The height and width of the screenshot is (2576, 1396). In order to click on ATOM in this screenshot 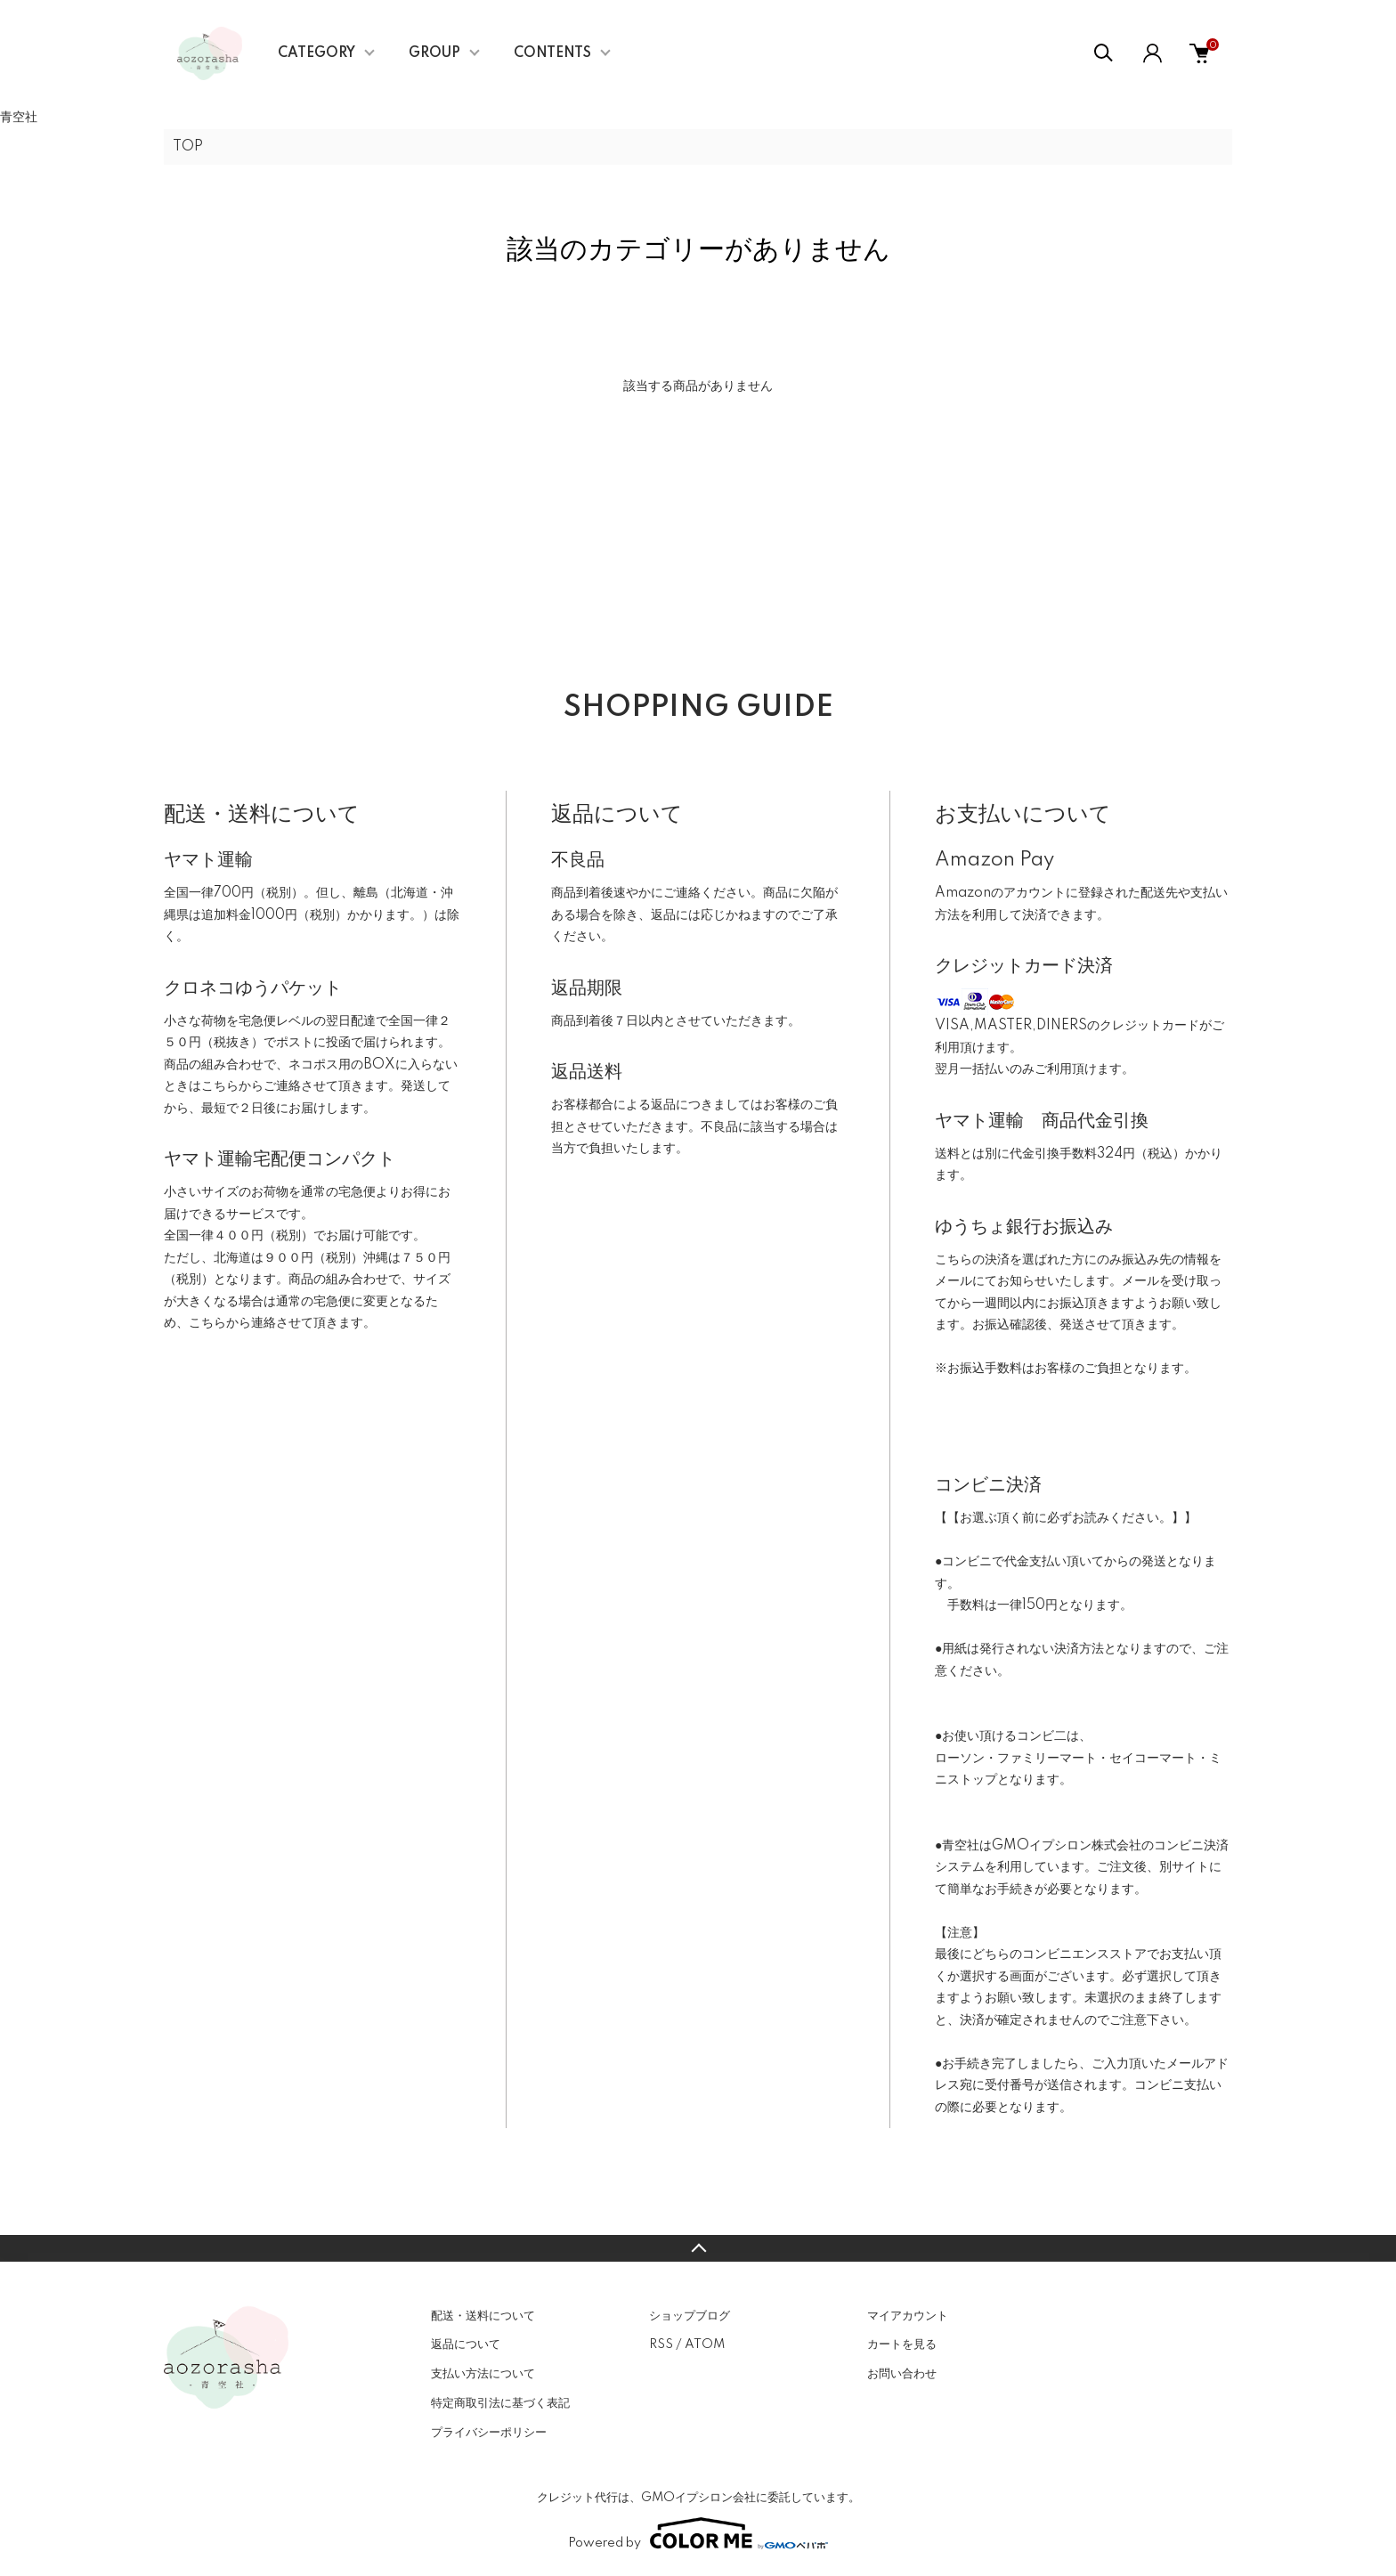, I will do `click(705, 2344)`.